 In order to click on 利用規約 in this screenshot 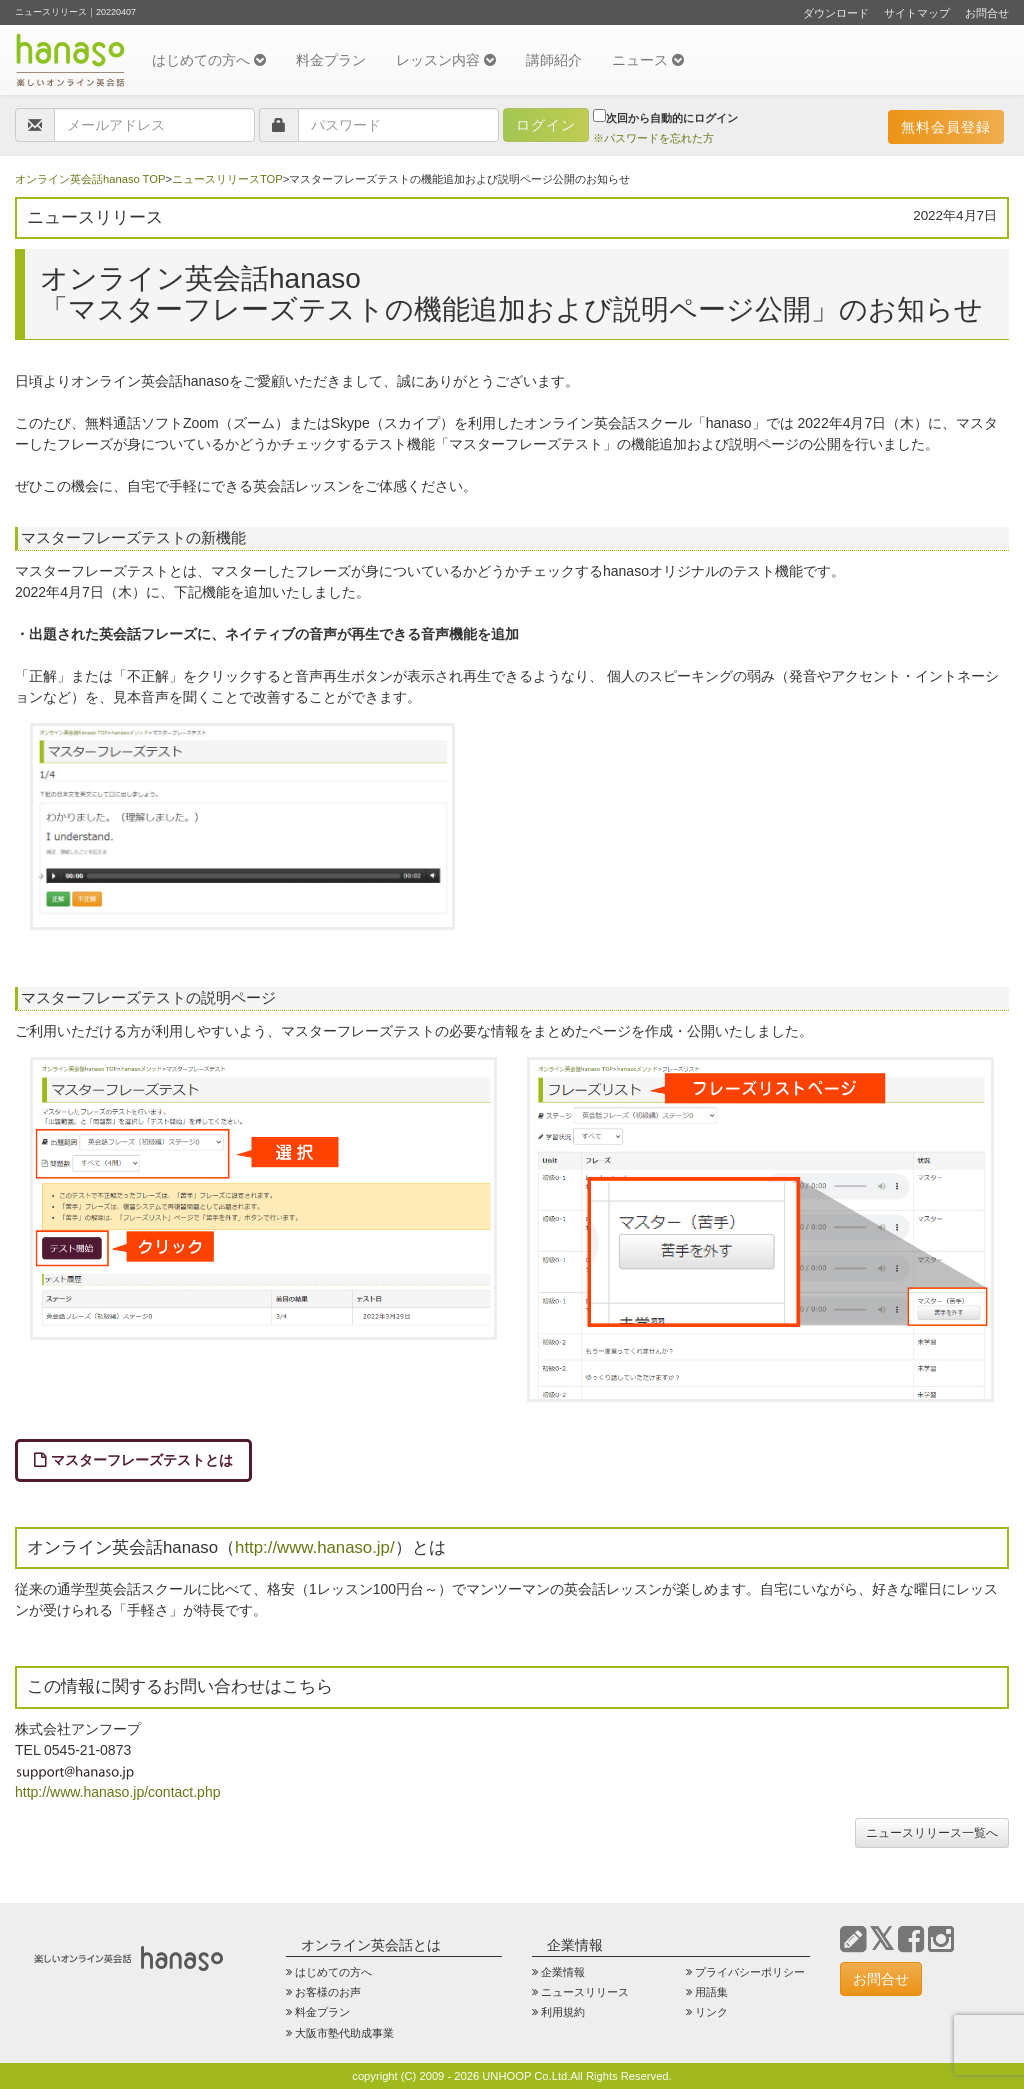, I will do `click(563, 2012)`.